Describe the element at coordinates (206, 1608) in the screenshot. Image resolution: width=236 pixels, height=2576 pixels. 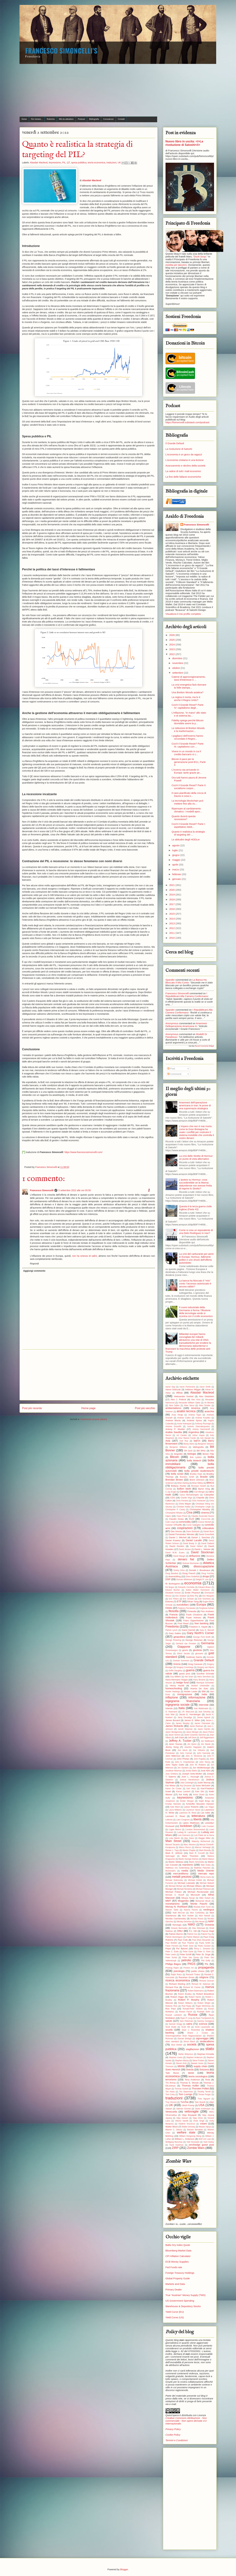
I see `Ferghane Azihari` at that location.